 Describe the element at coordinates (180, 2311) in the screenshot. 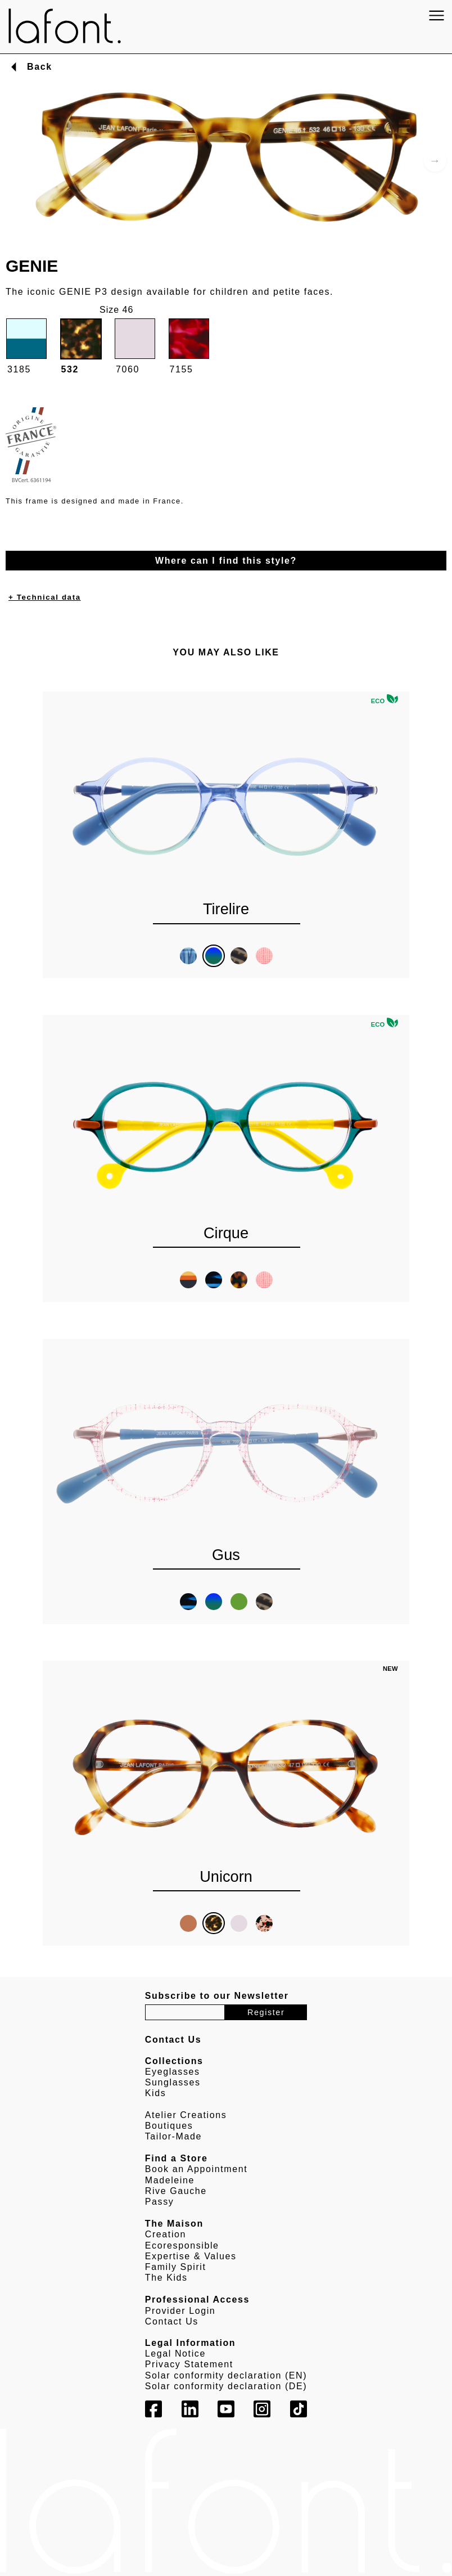

I see `Provider Login` at that location.